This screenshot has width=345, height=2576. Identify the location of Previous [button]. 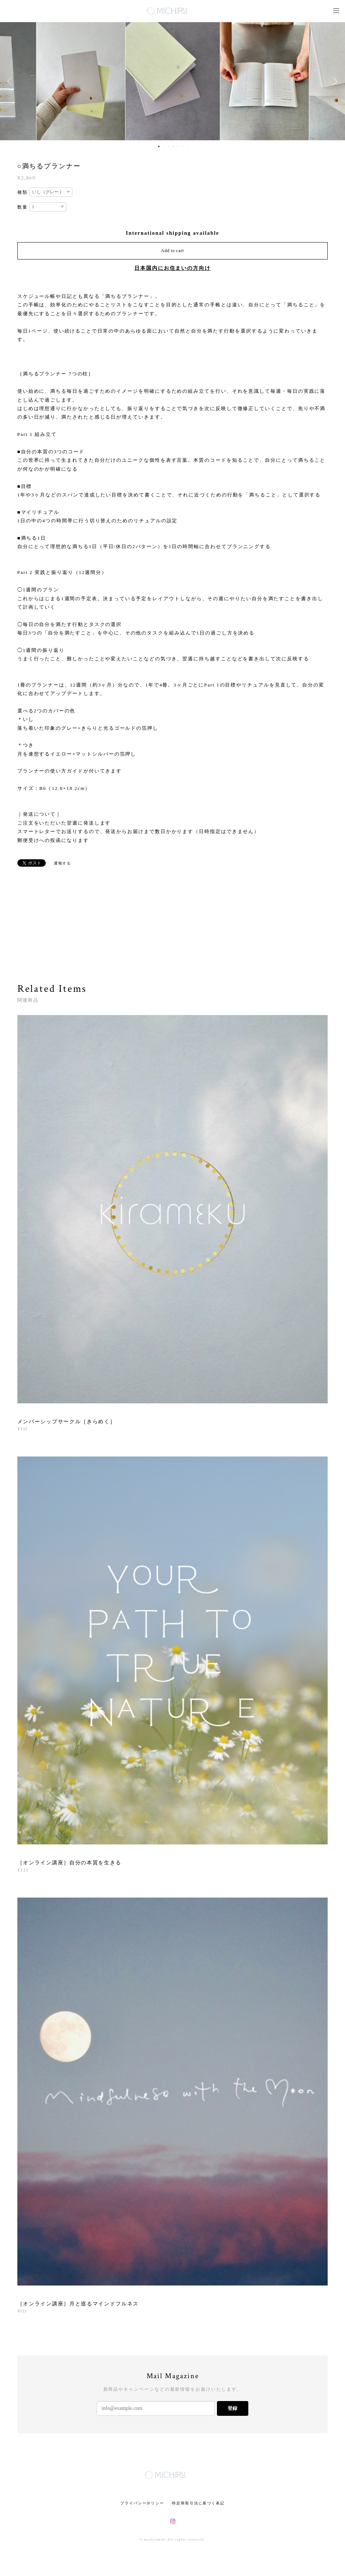
(11, 81).